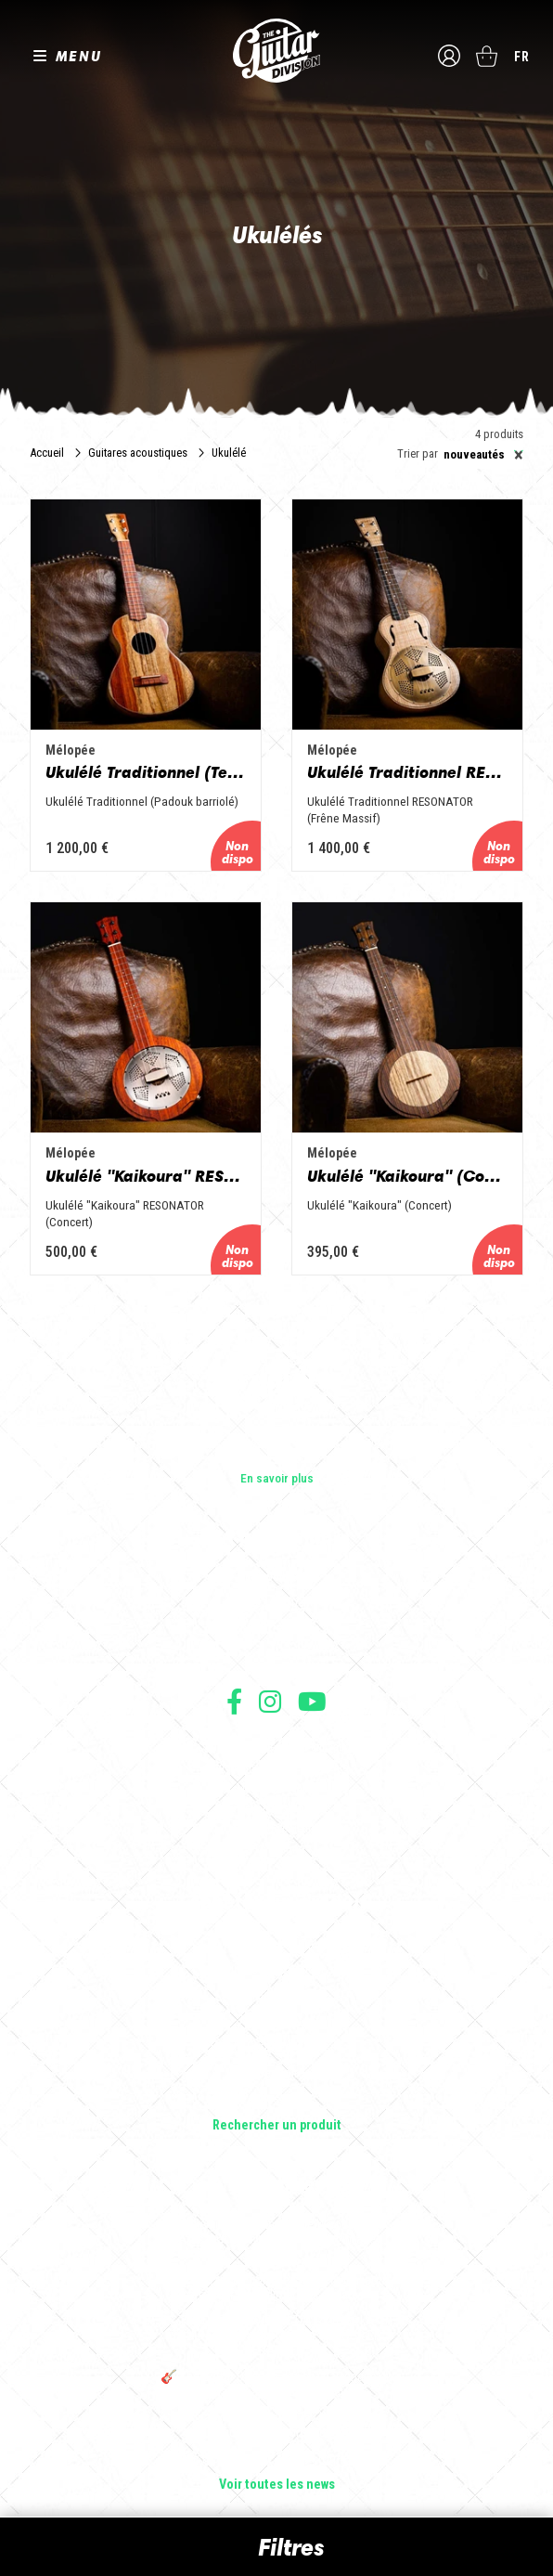 Image resolution: width=553 pixels, height=2576 pixels. What do you see at coordinates (276, 1849) in the screenshot?
I see `Livraison` at bounding box center [276, 1849].